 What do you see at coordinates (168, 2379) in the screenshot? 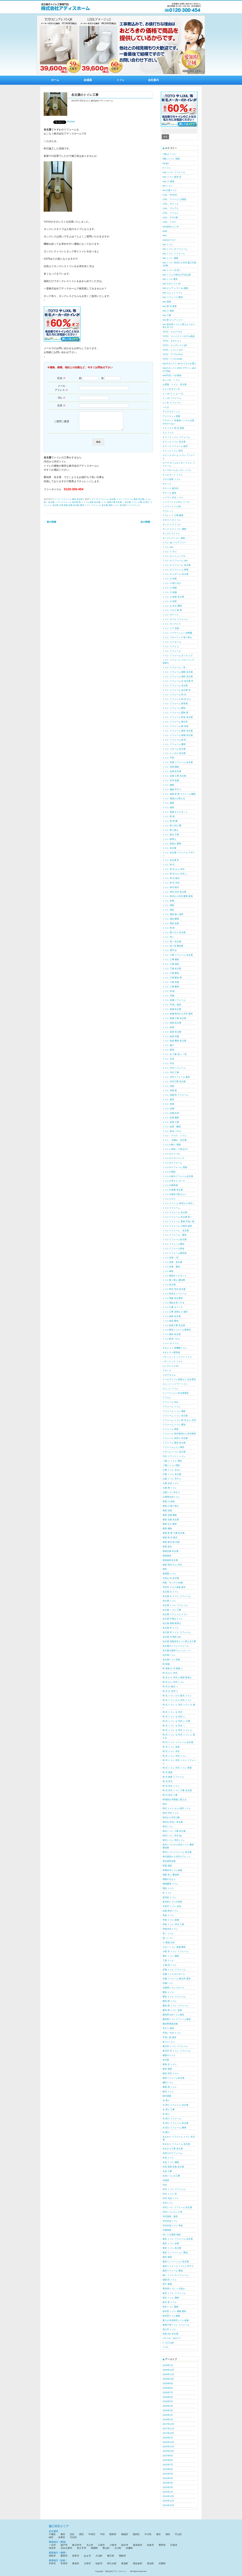
I see `2018年10月` at bounding box center [168, 2379].